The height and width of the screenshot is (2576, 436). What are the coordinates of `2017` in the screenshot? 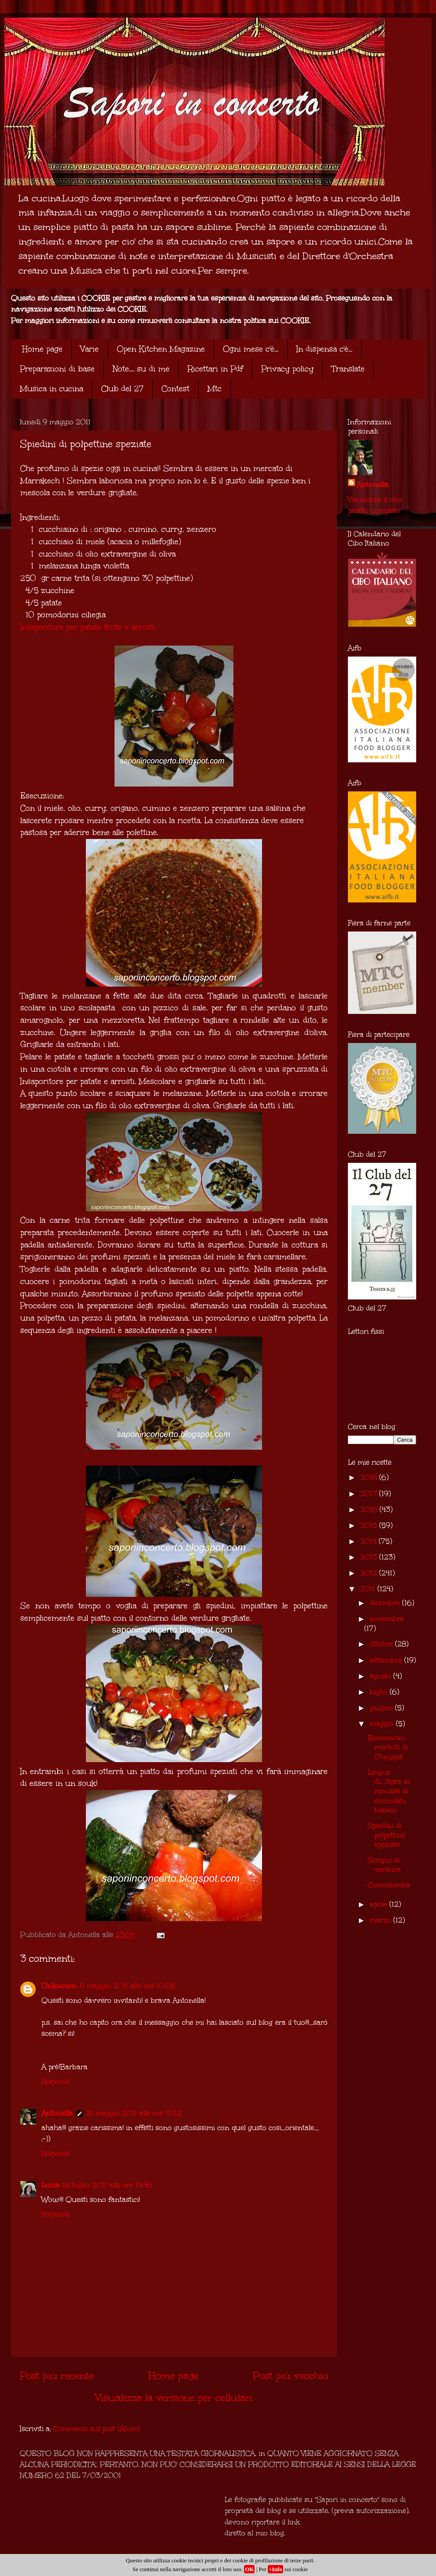 It's located at (369, 1493).